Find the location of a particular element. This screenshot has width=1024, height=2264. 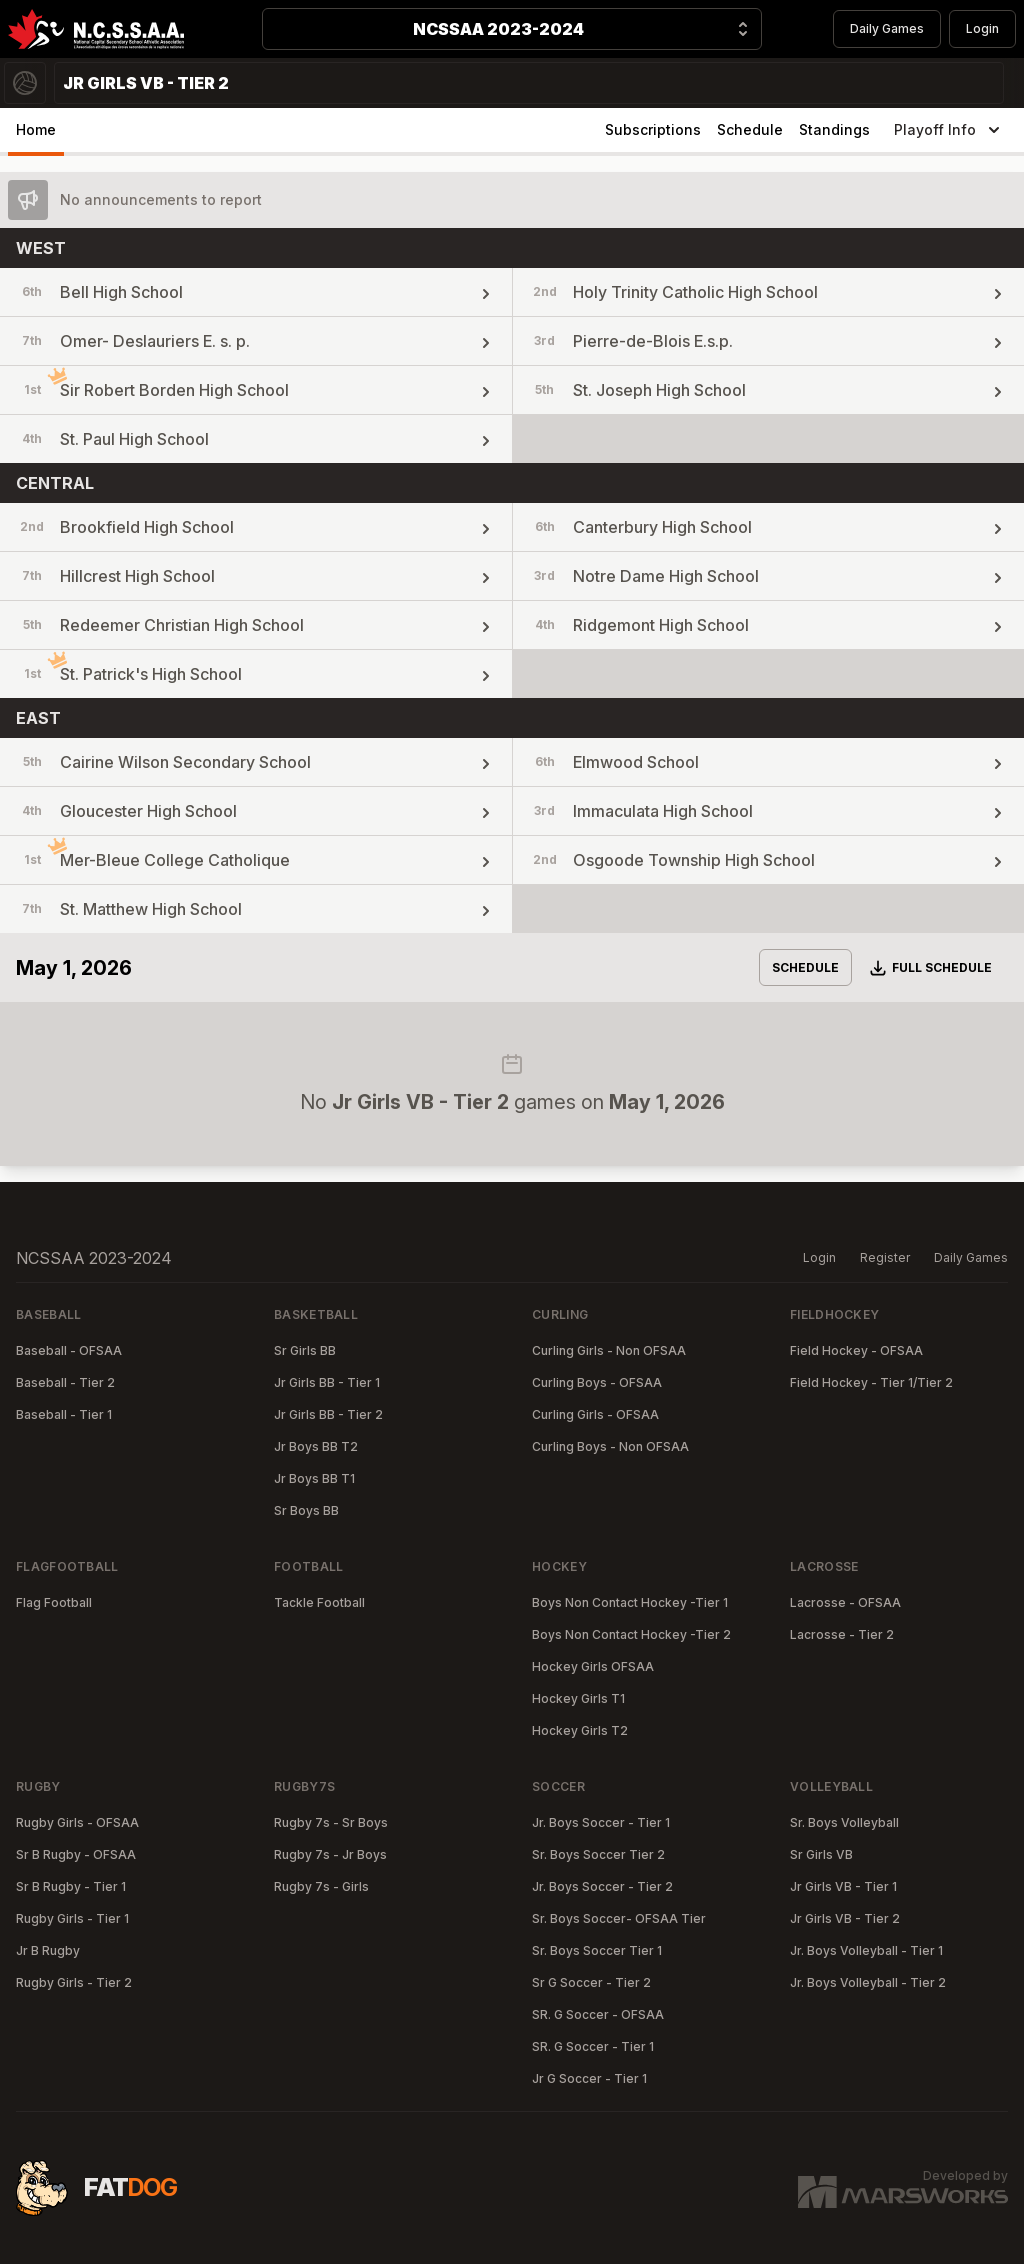

Jr Girls BB - Tier 1 is located at coordinates (327, 1382).